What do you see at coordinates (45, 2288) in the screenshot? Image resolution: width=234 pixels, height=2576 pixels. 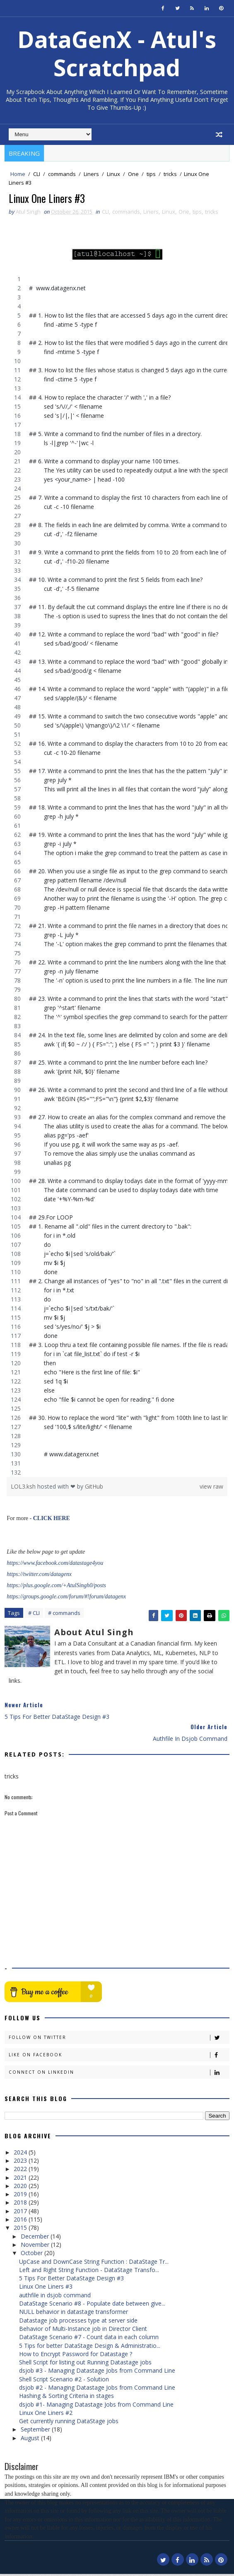 I see `Linux One Liners #3` at bounding box center [45, 2288].